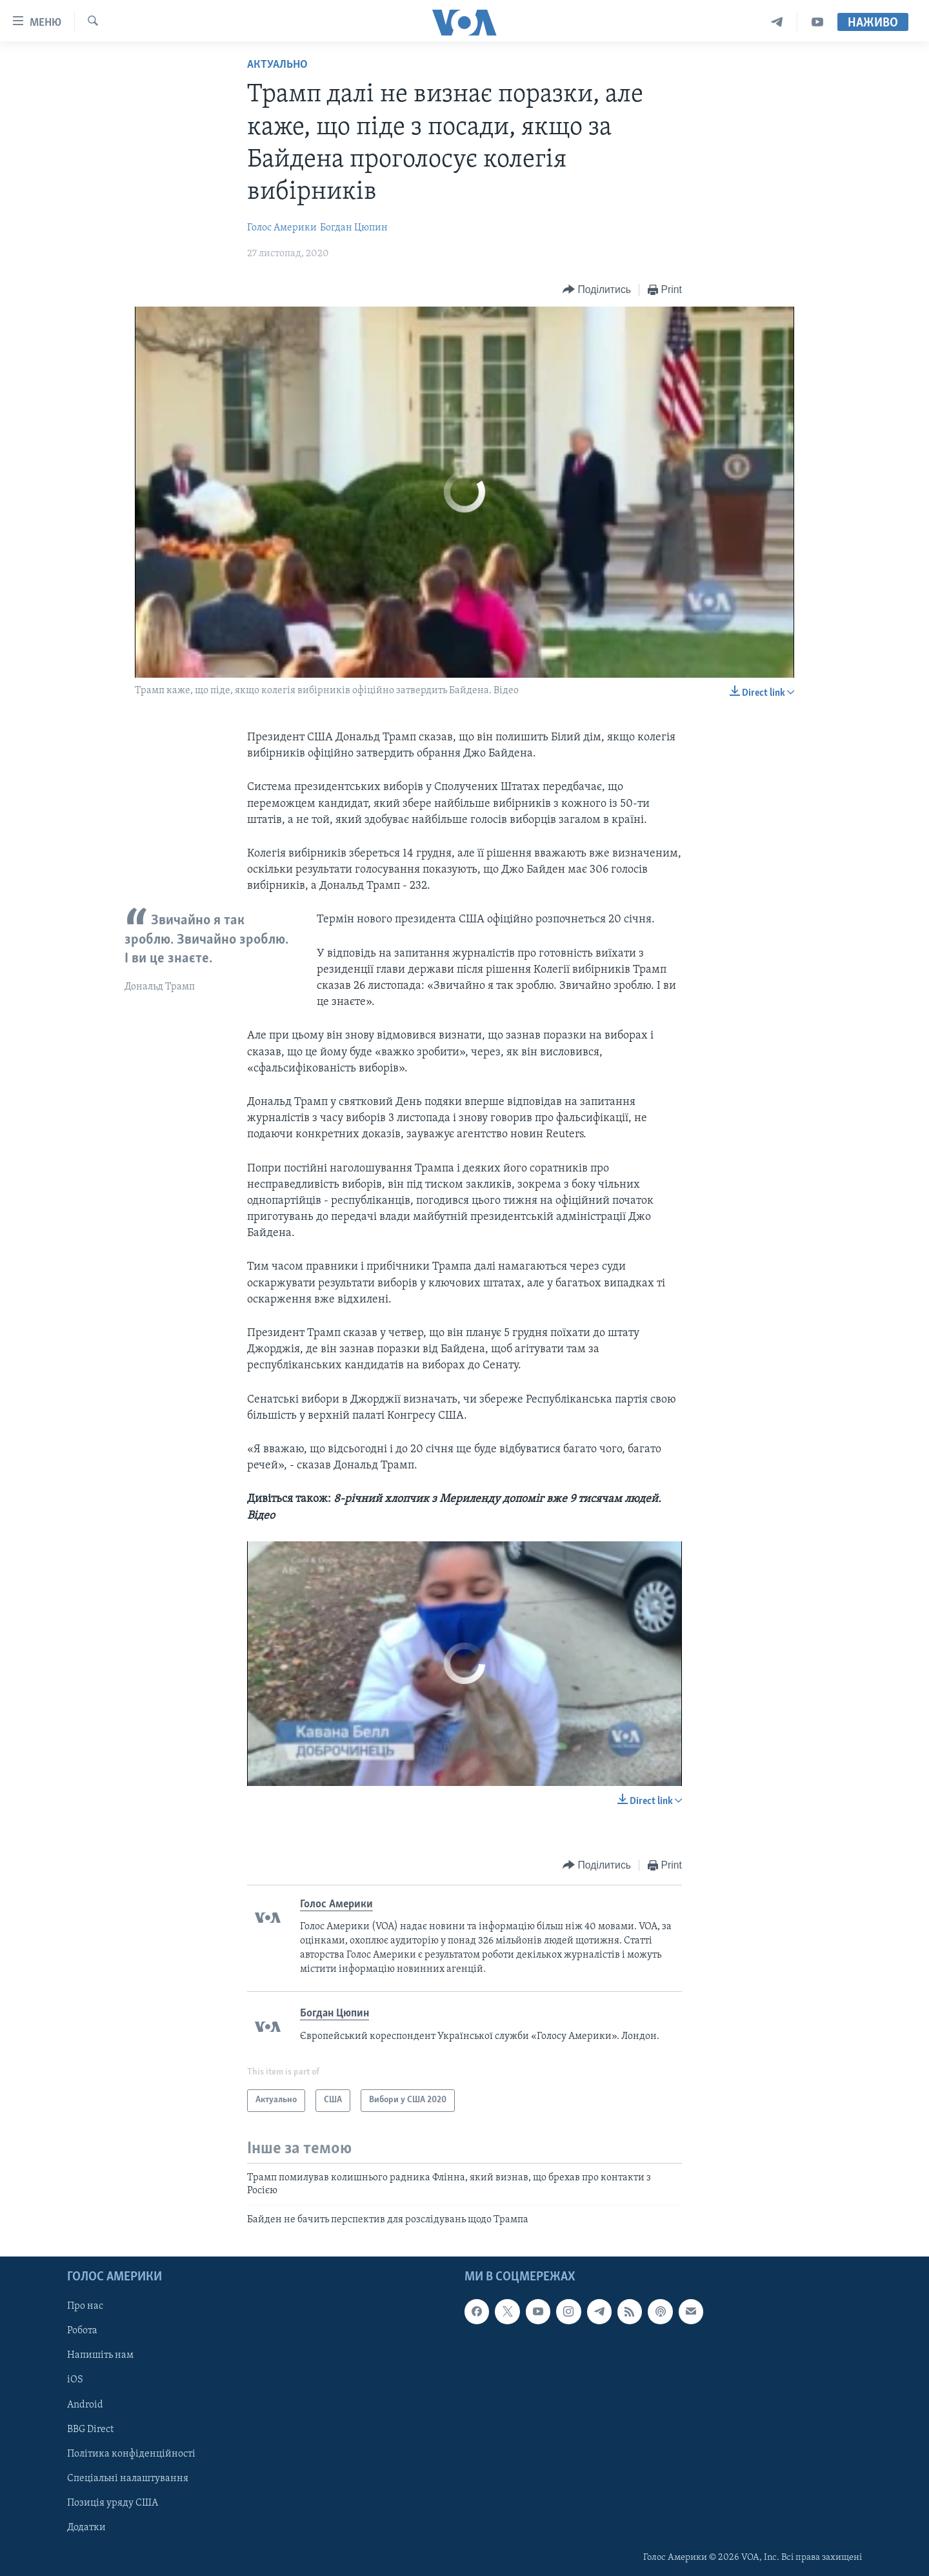 This screenshot has height=2576, width=929. I want to click on Політика конфіденційності, so click(131, 2453).